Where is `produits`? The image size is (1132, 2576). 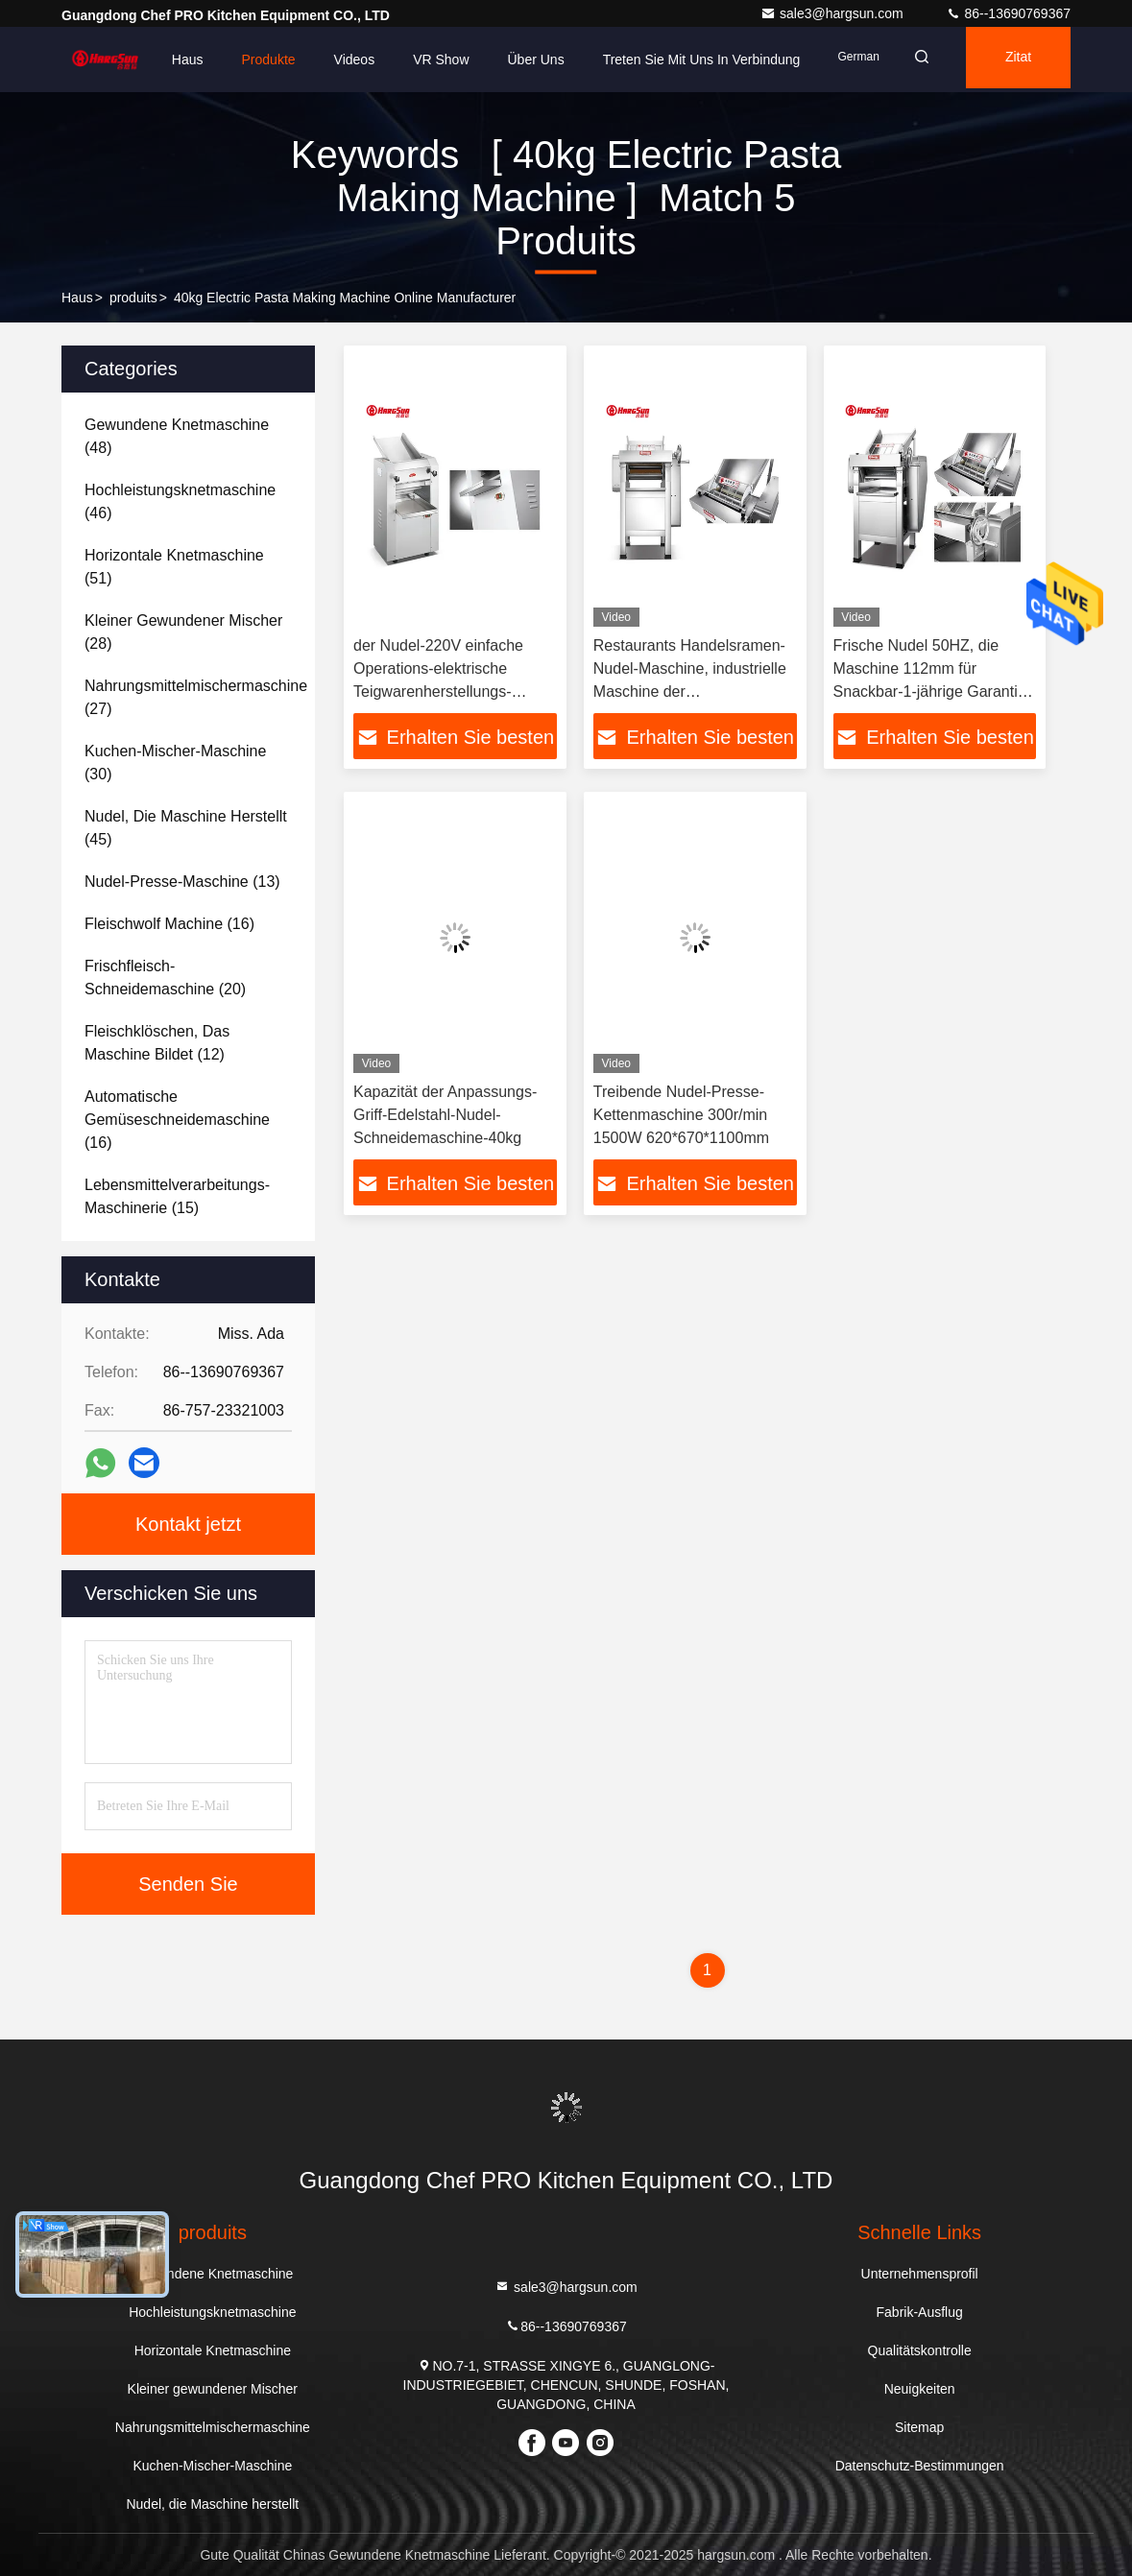
produits is located at coordinates (133, 297).